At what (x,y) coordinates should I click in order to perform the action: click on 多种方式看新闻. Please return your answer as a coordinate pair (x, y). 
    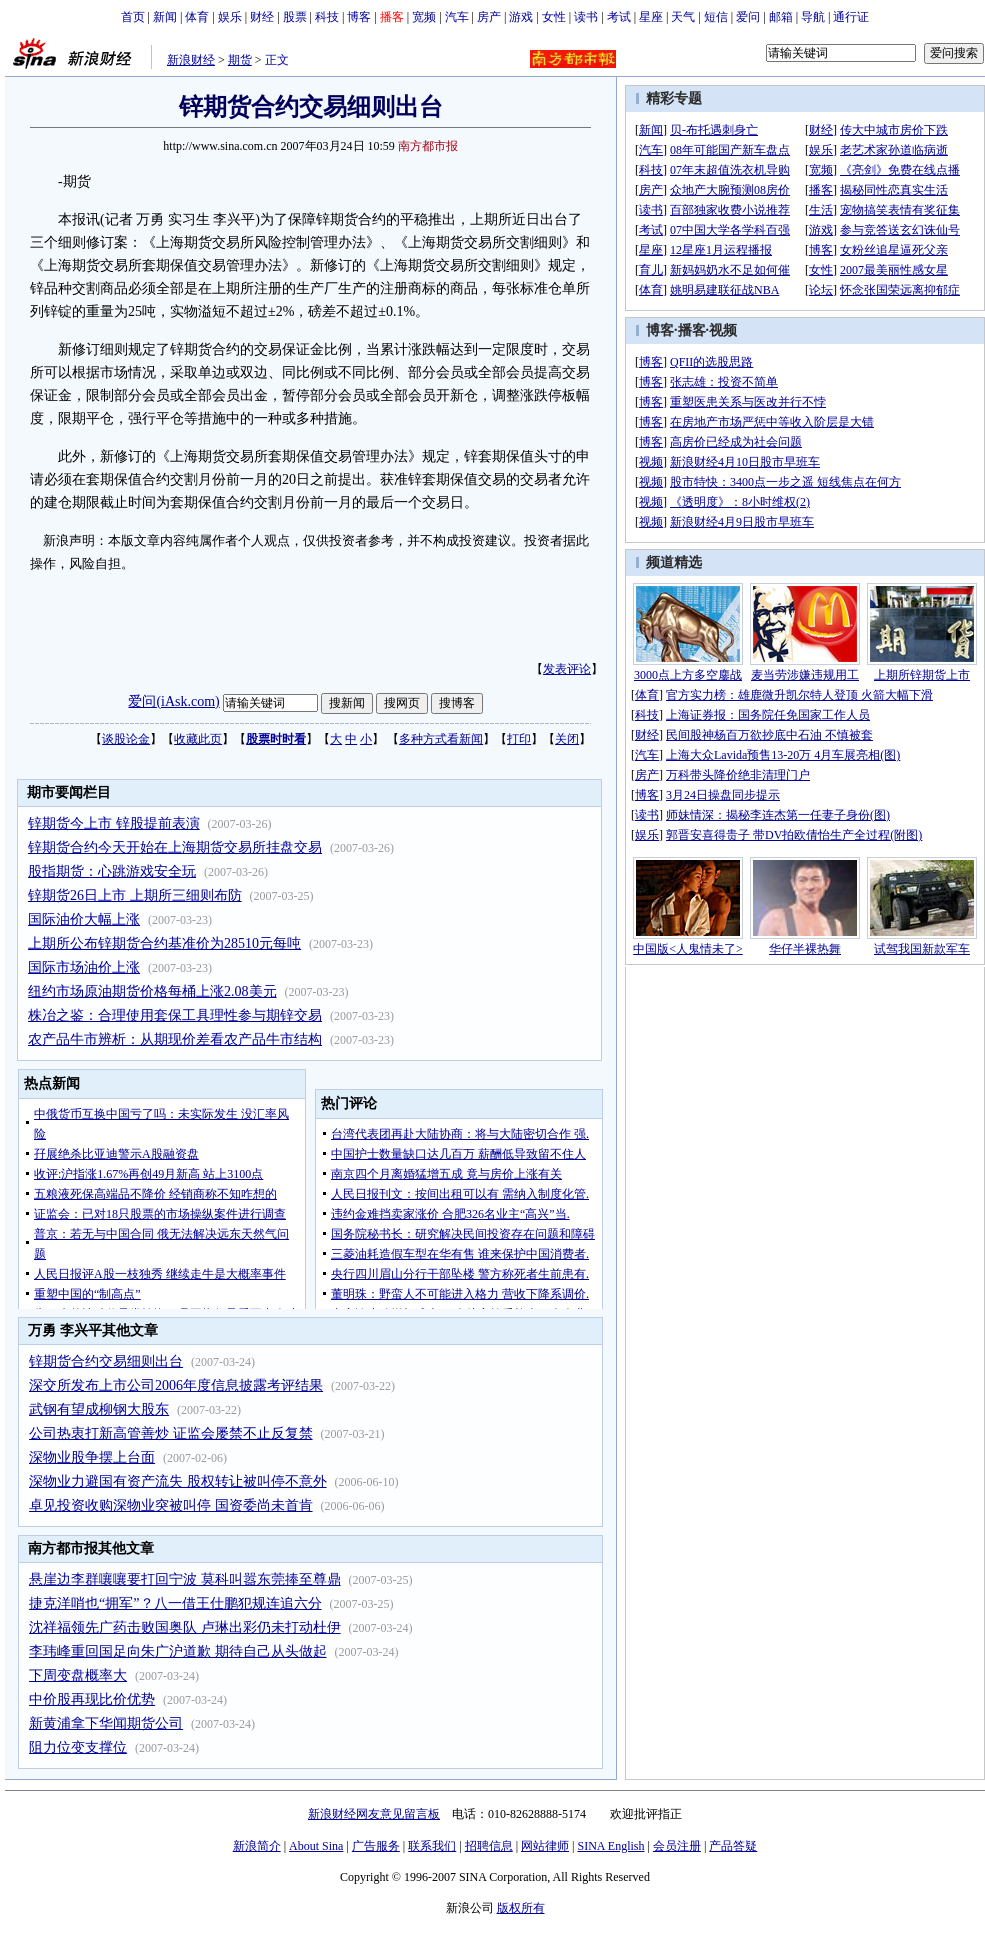
    Looking at the image, I should click on (441, 739).